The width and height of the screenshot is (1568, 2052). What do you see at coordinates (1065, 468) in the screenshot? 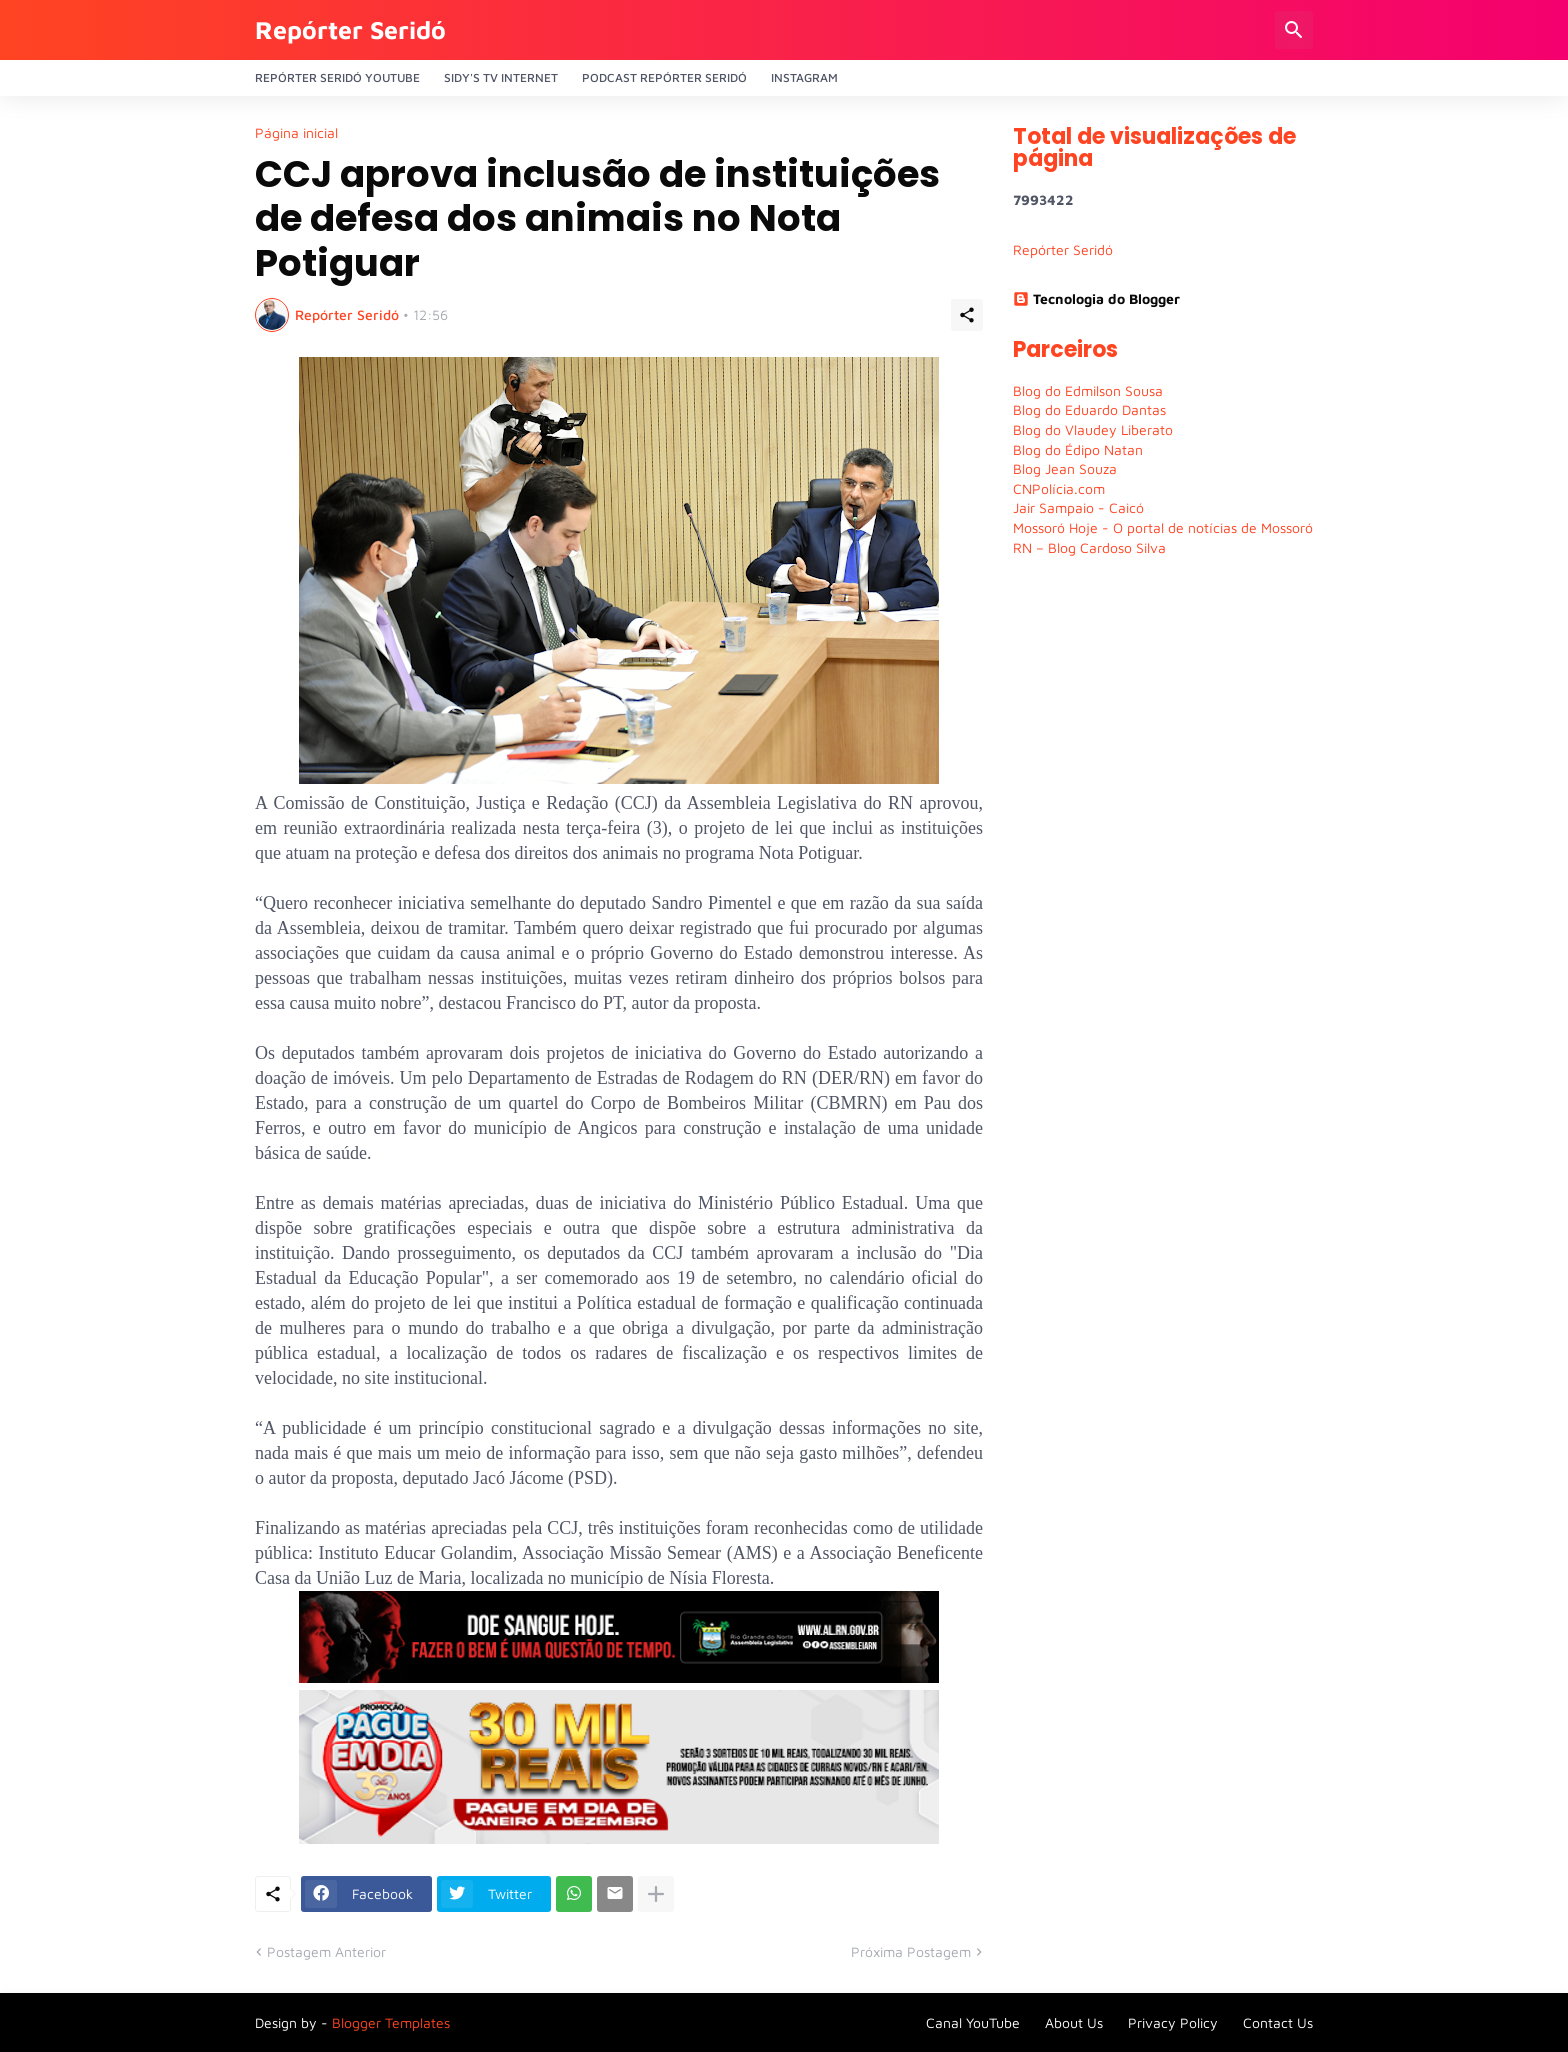
I see `Blog Jean Souza` at bounding box center [1065, 468].